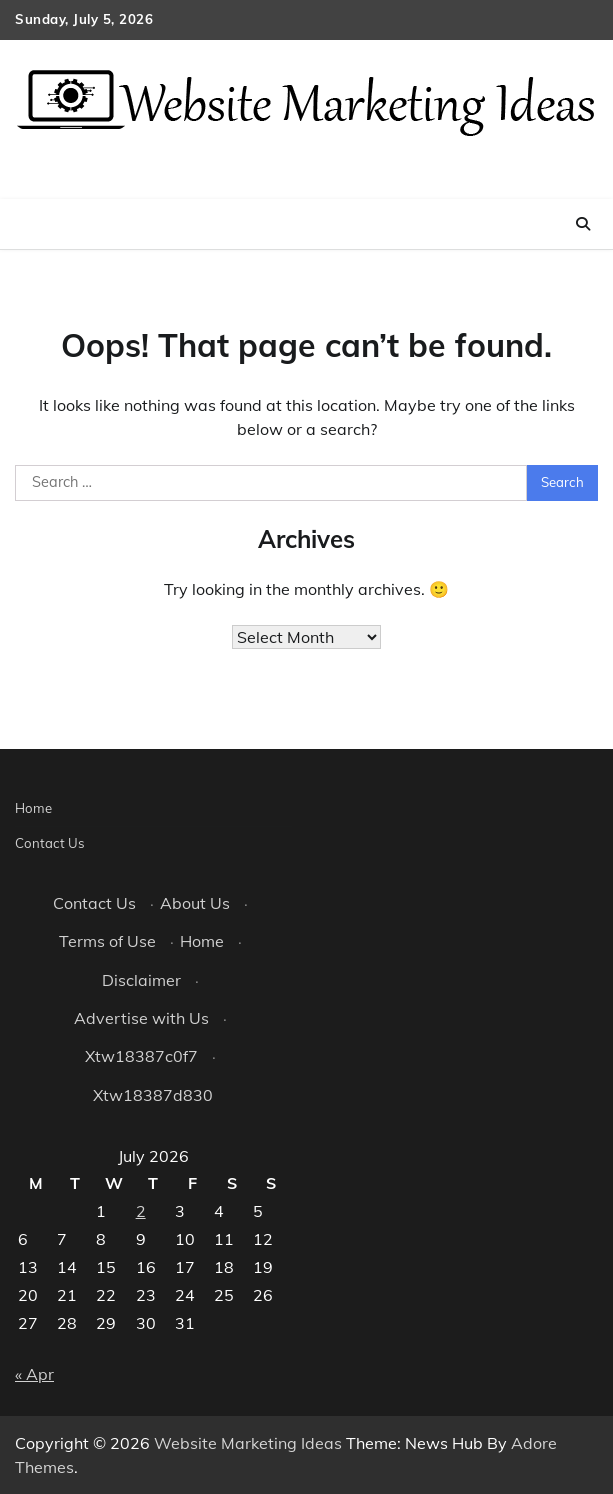 This screenshot has height=1494, width=613. I want to click on « Apr, so click(34, 1374).